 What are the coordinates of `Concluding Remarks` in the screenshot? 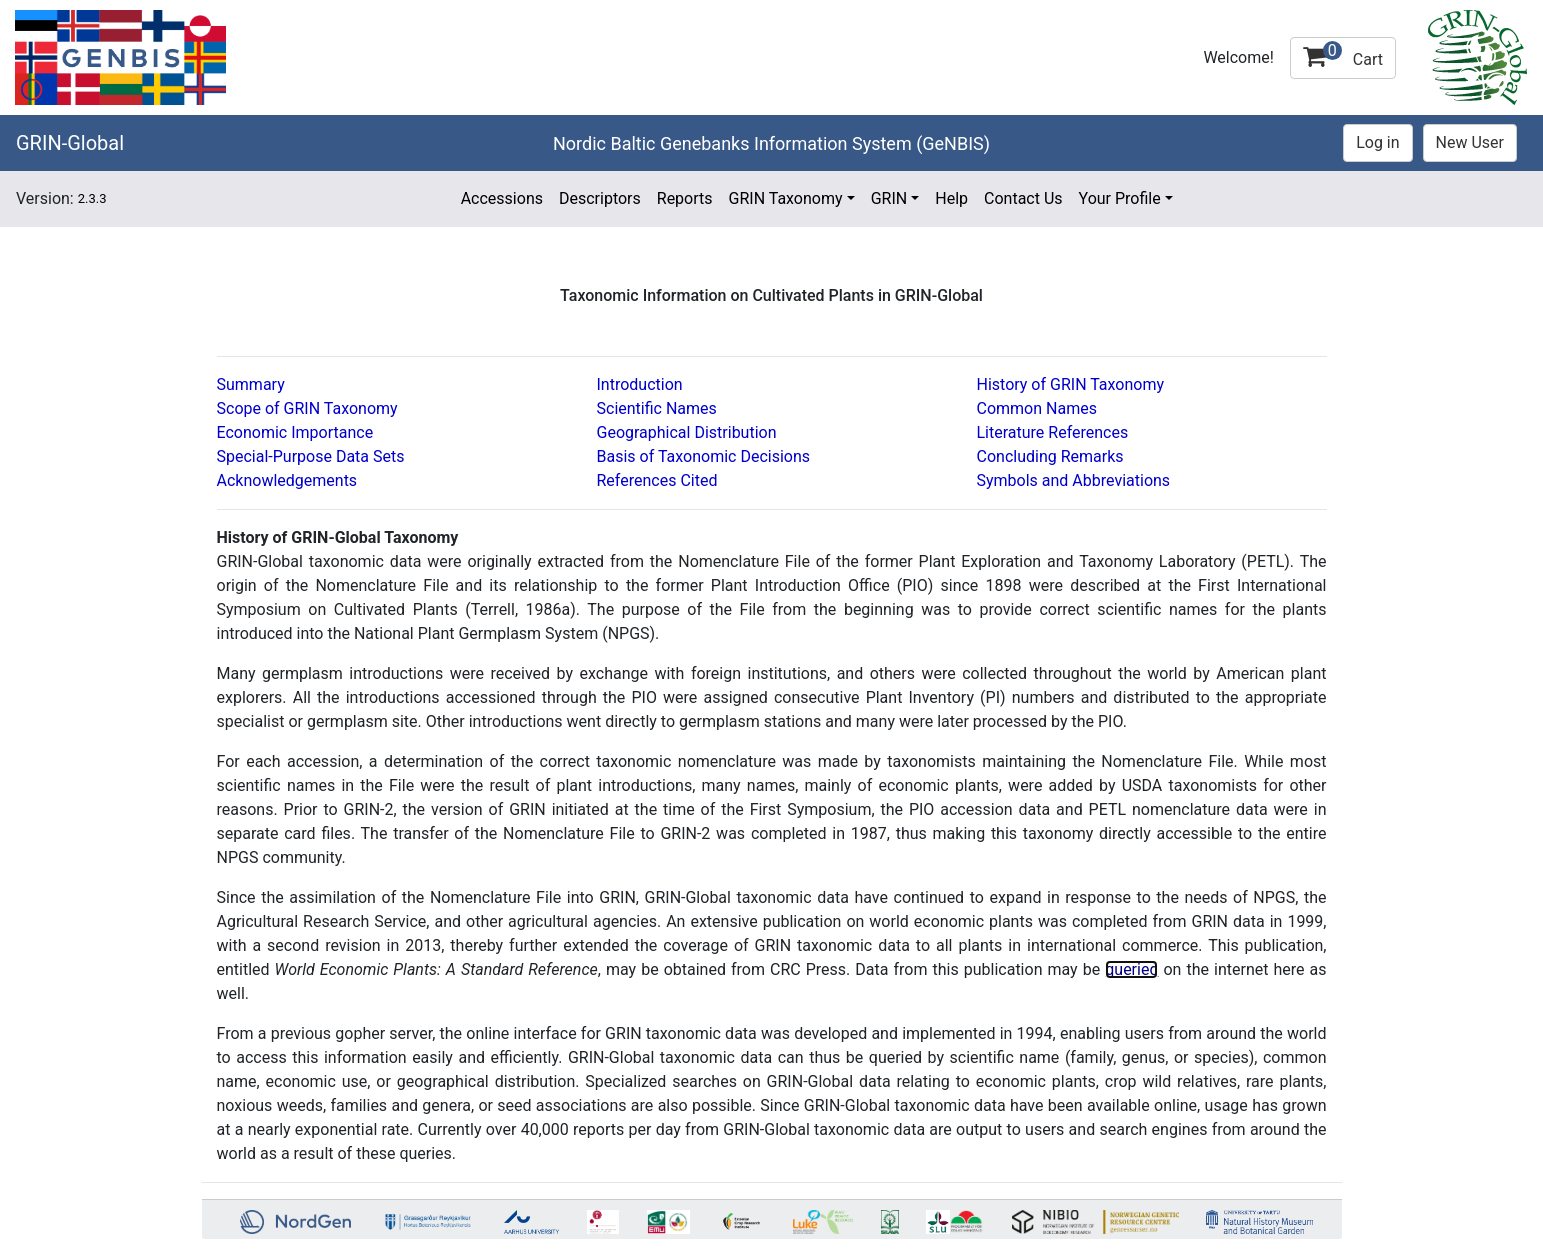 It's located at (1050, 456).